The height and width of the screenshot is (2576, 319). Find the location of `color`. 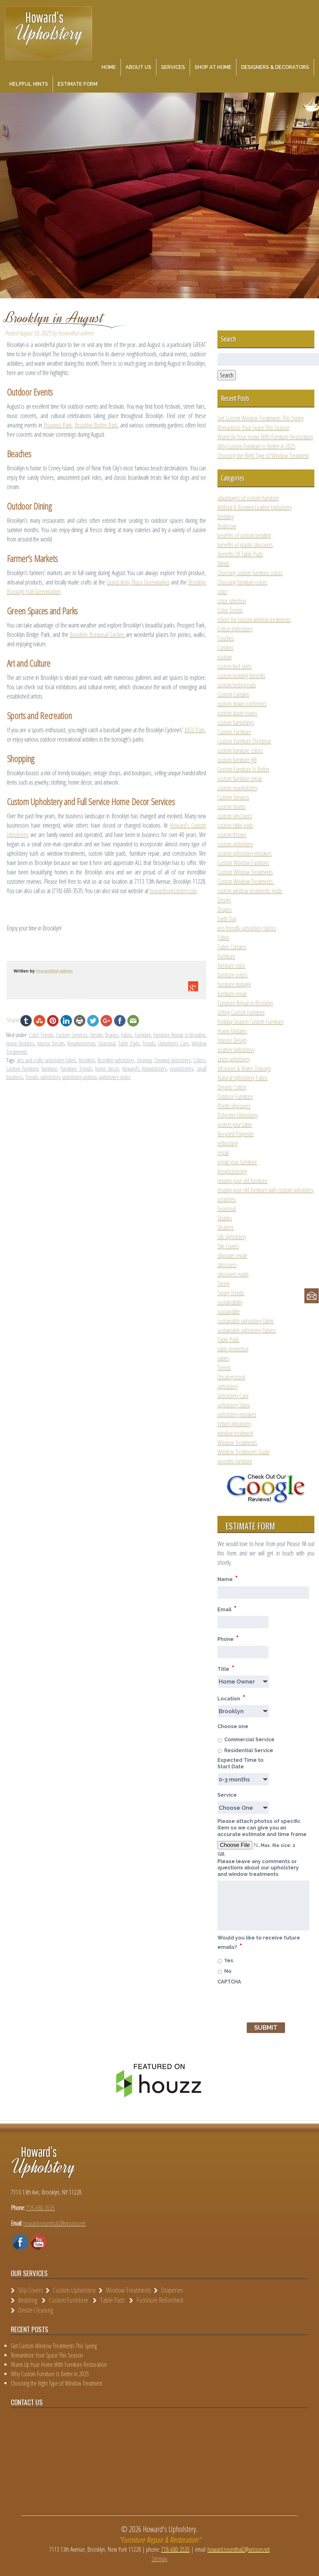

color is located at coordinates (222, 591).